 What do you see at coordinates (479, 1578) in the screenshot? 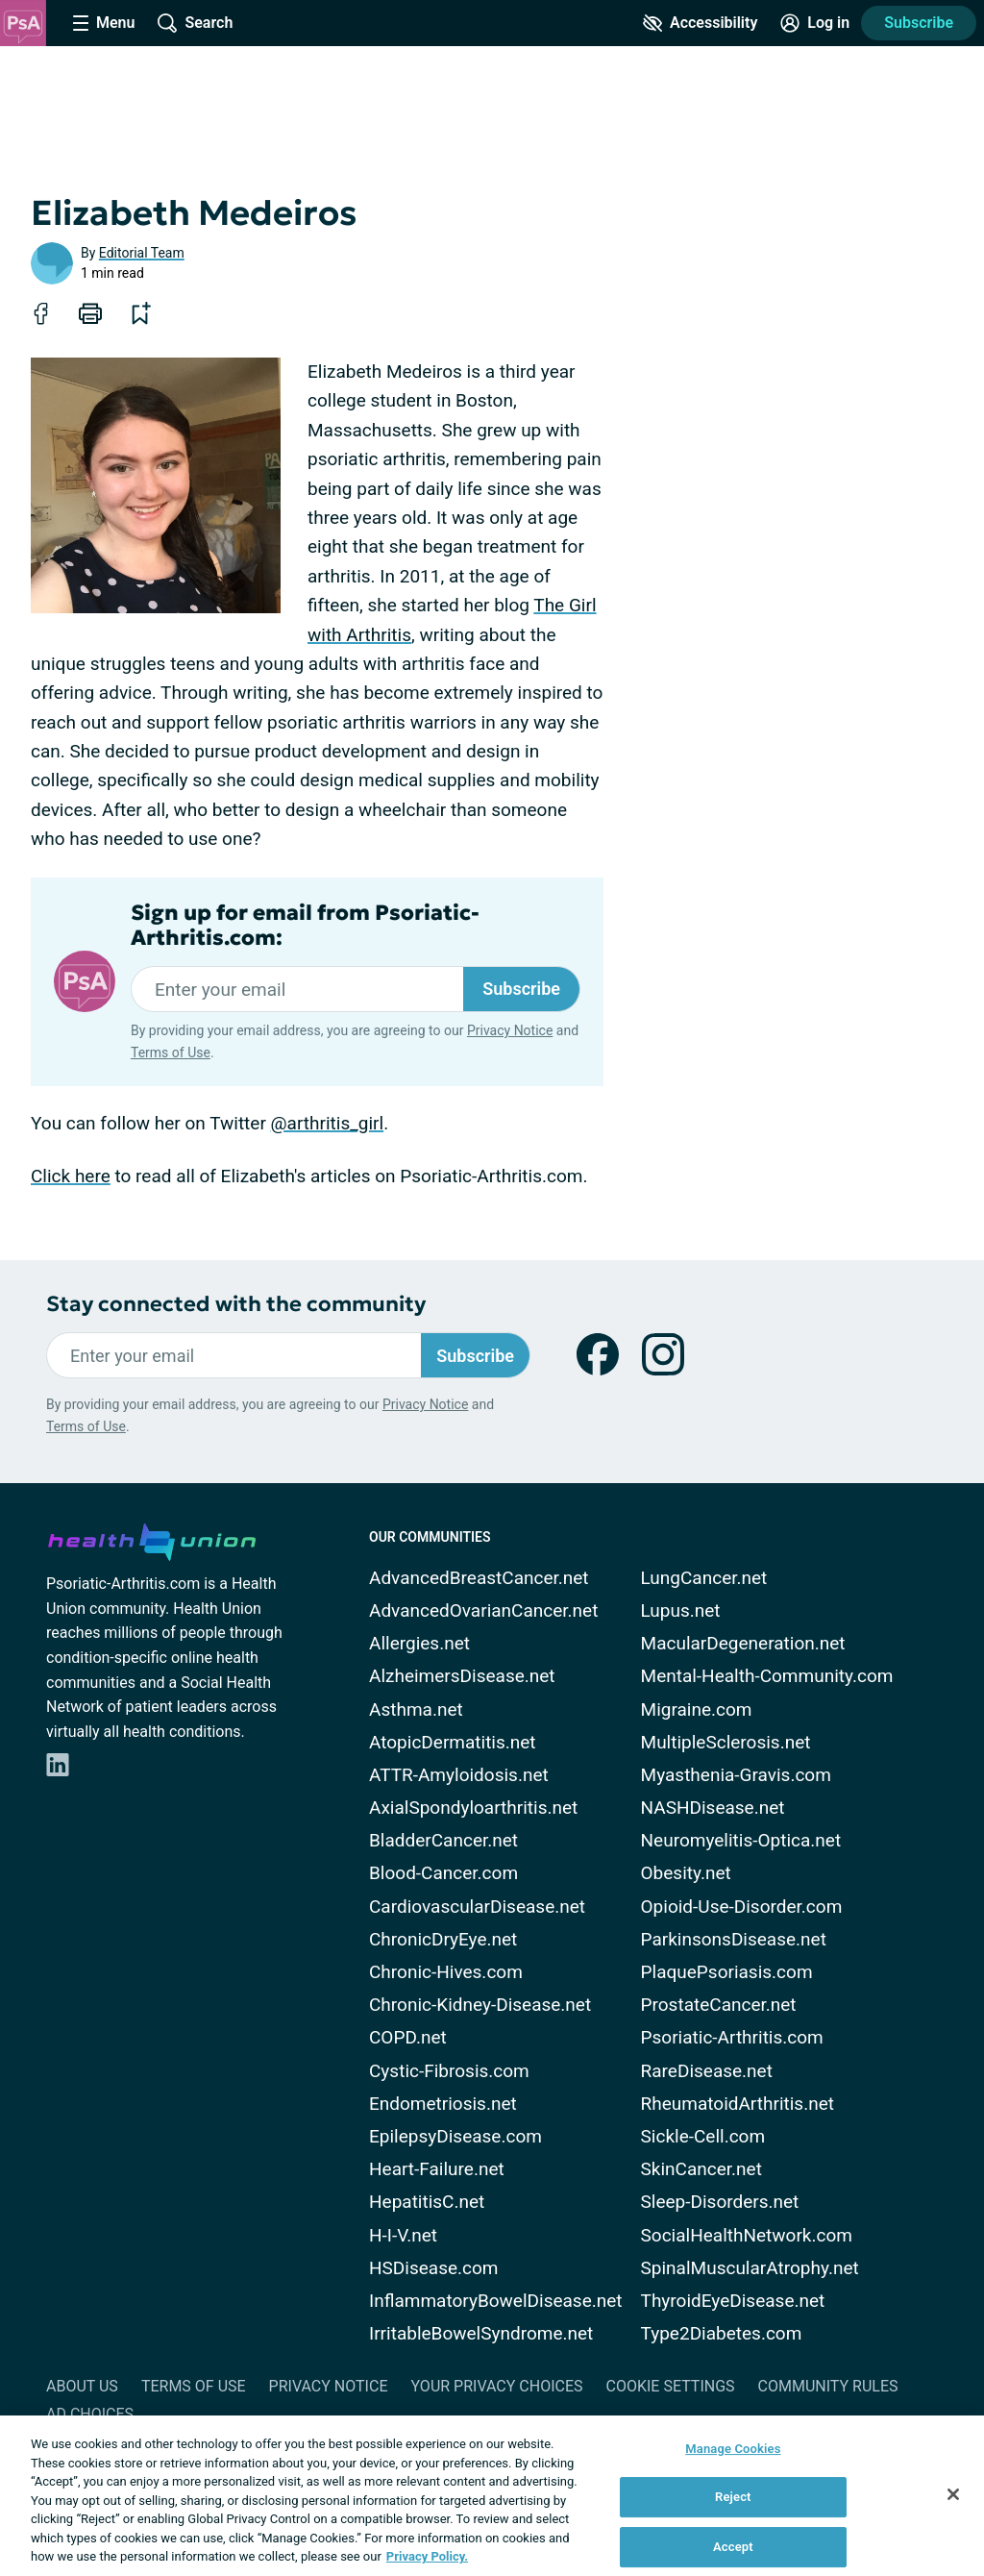
I see `AdvancedBreastCancer.net` at bounding box center [479, 1578].